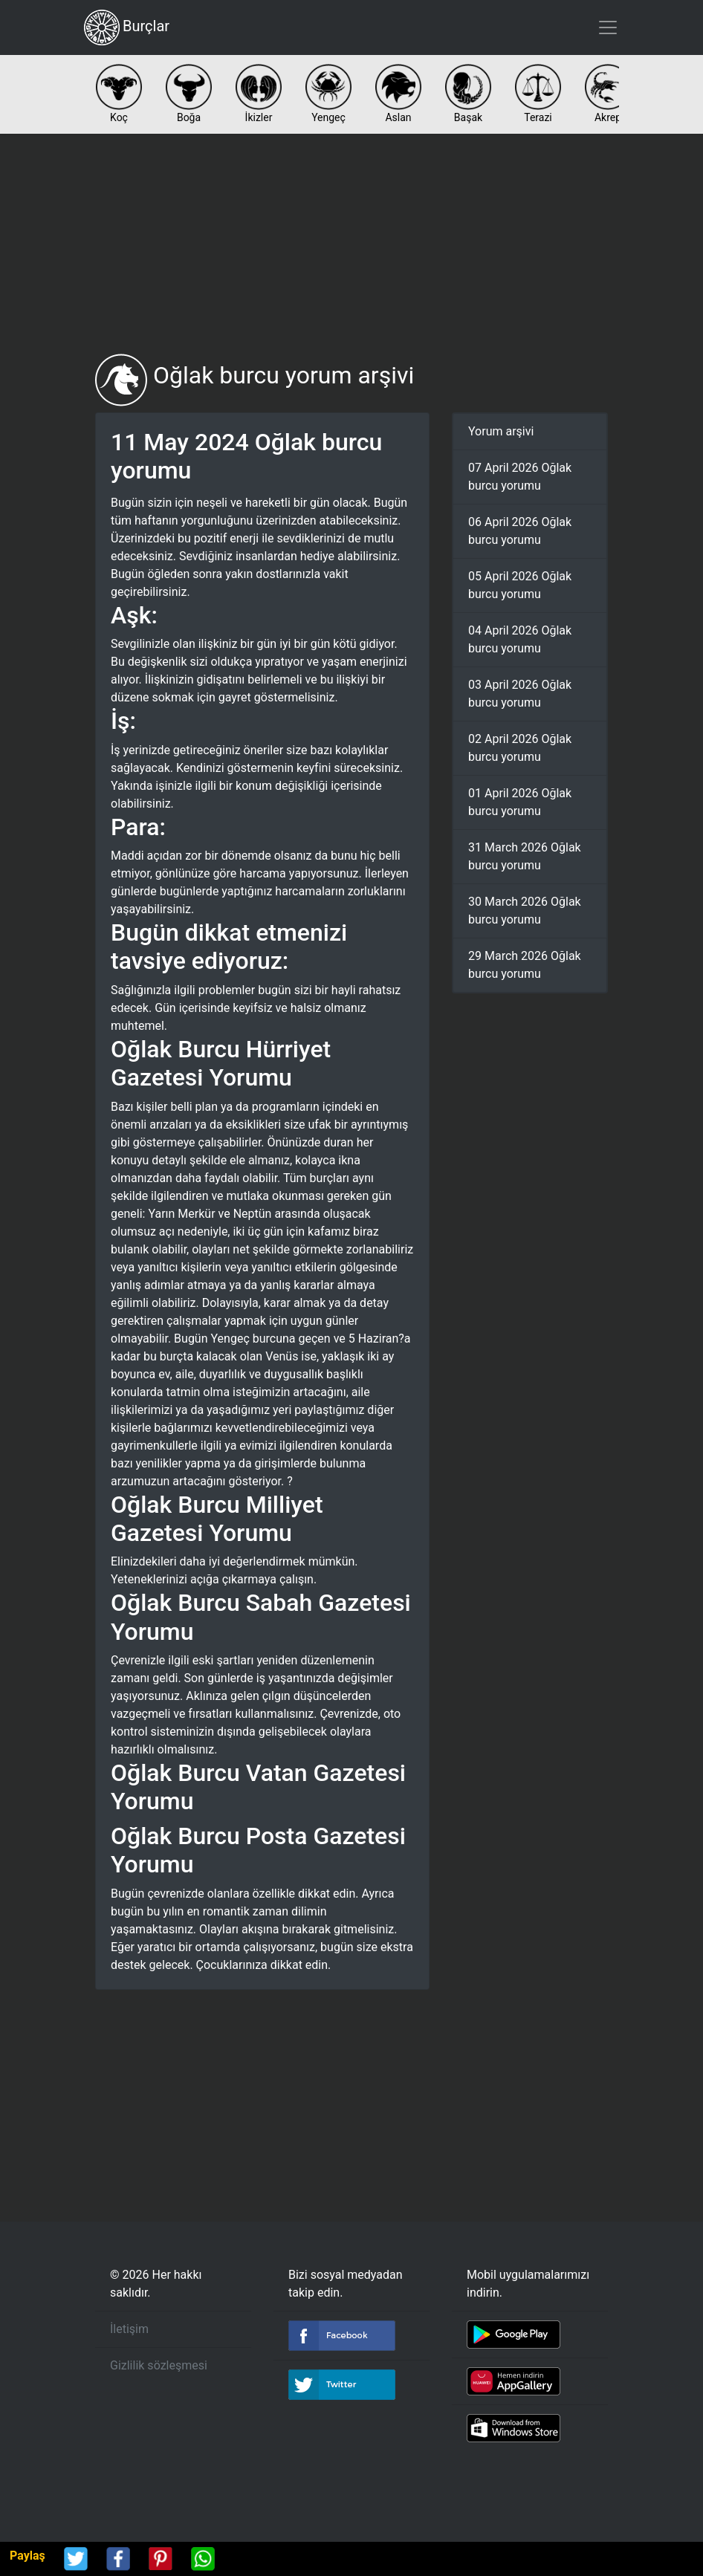 The width and height of the screenshot is (703, 2576). I want to click on [Advertisement], so click(351, 244).